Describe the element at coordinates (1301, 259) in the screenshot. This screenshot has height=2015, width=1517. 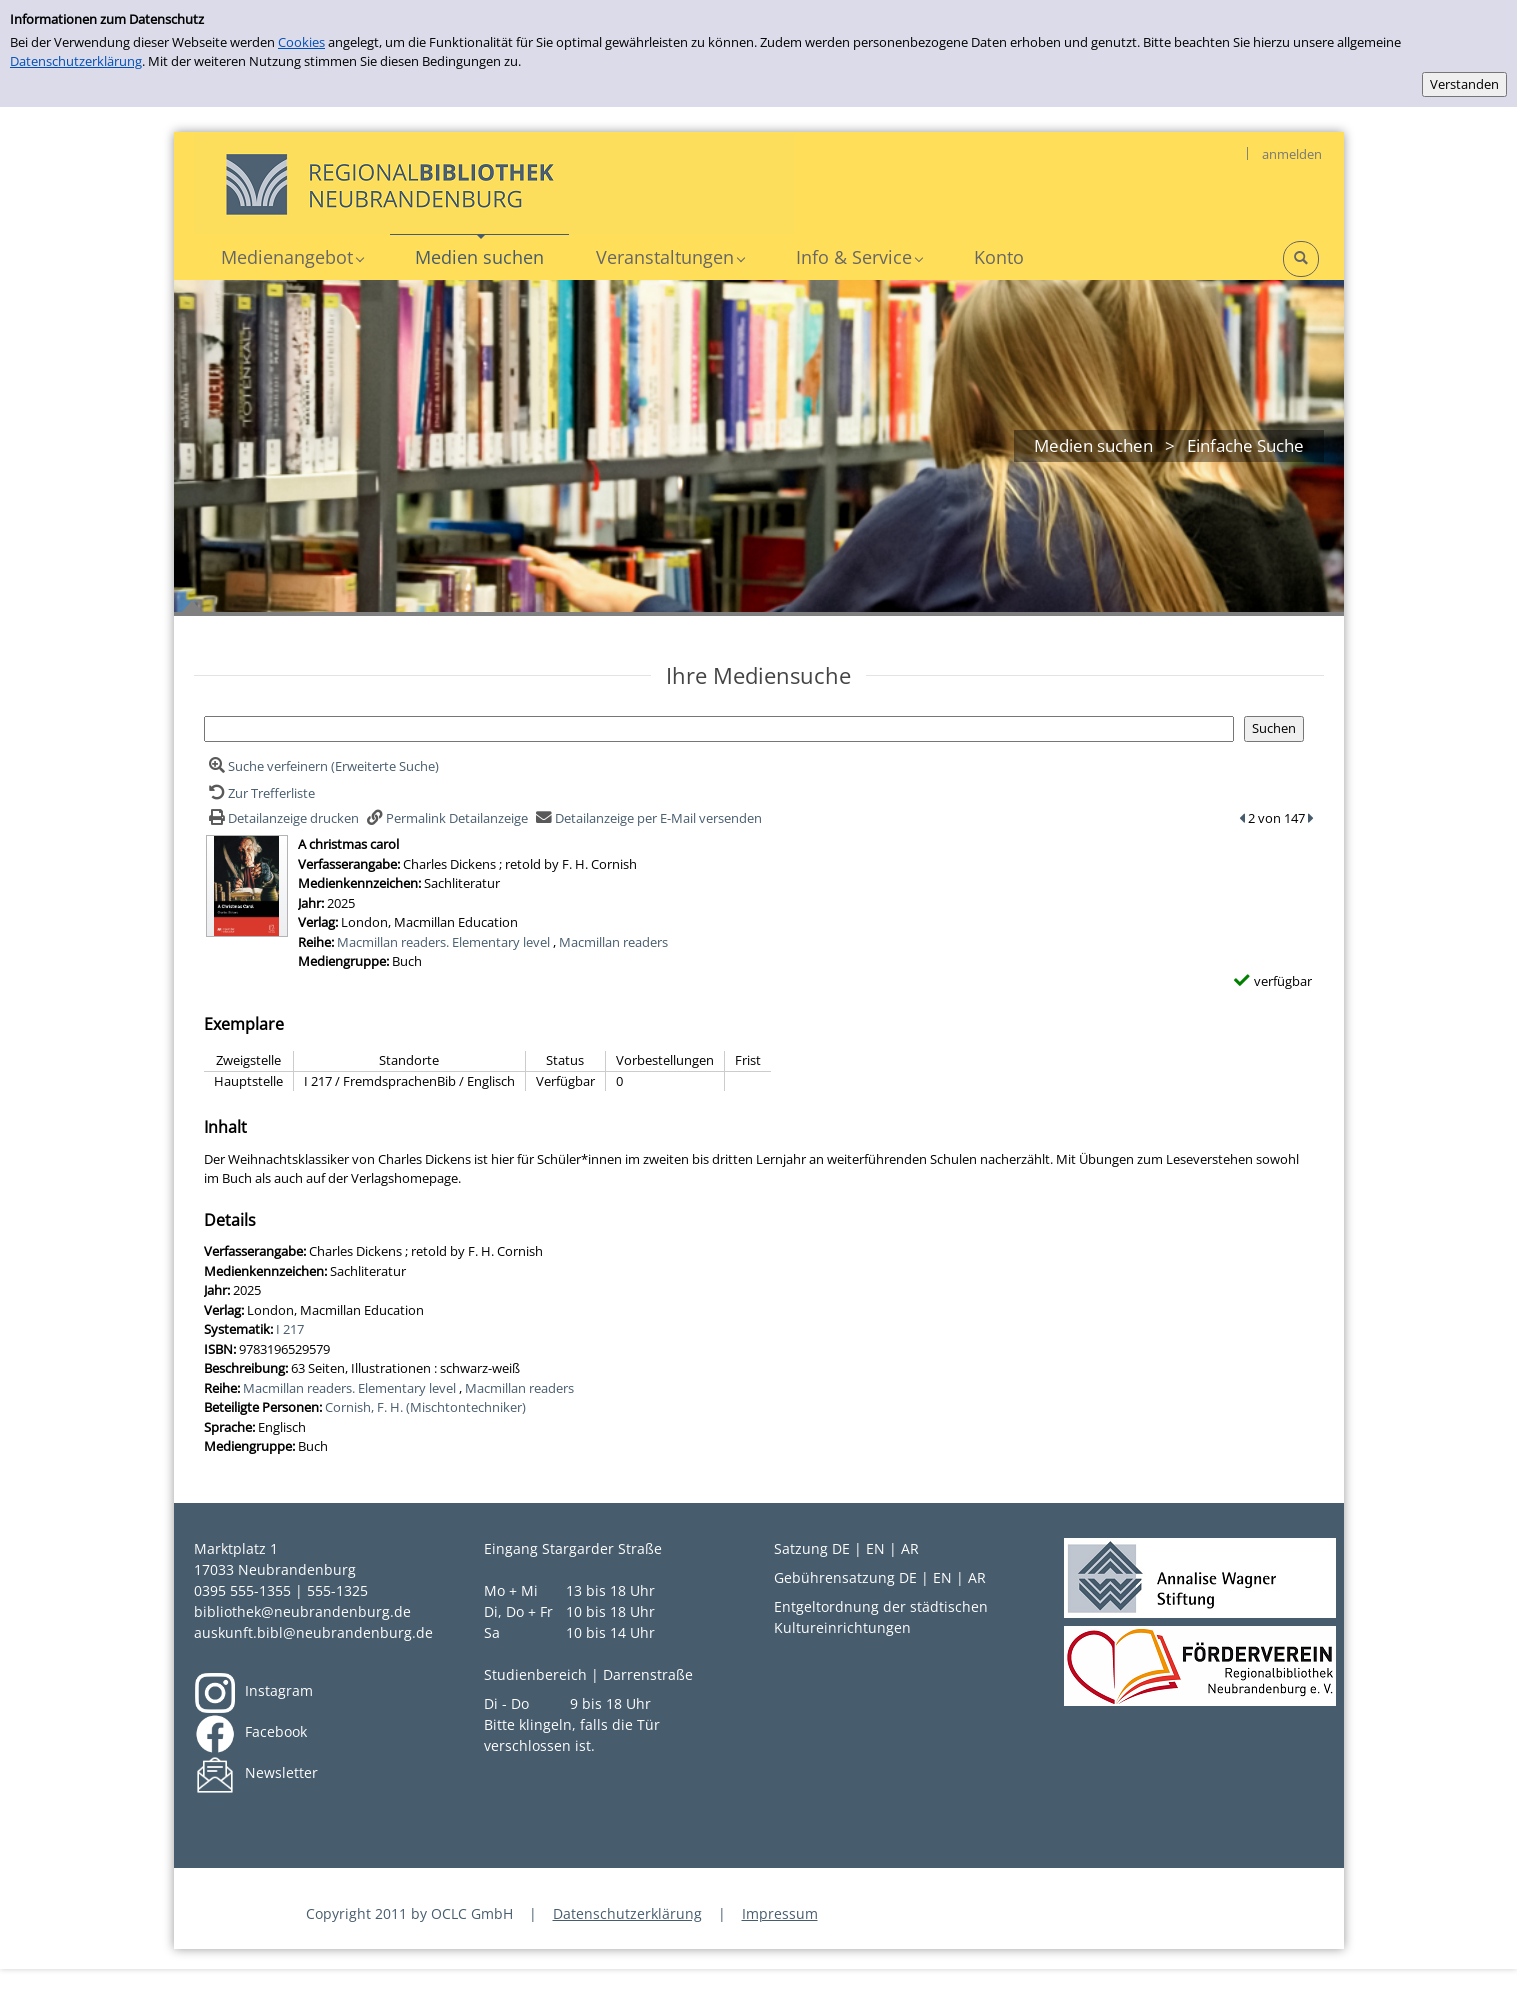
I see `[Schnellsuche öffnen]` at that location.